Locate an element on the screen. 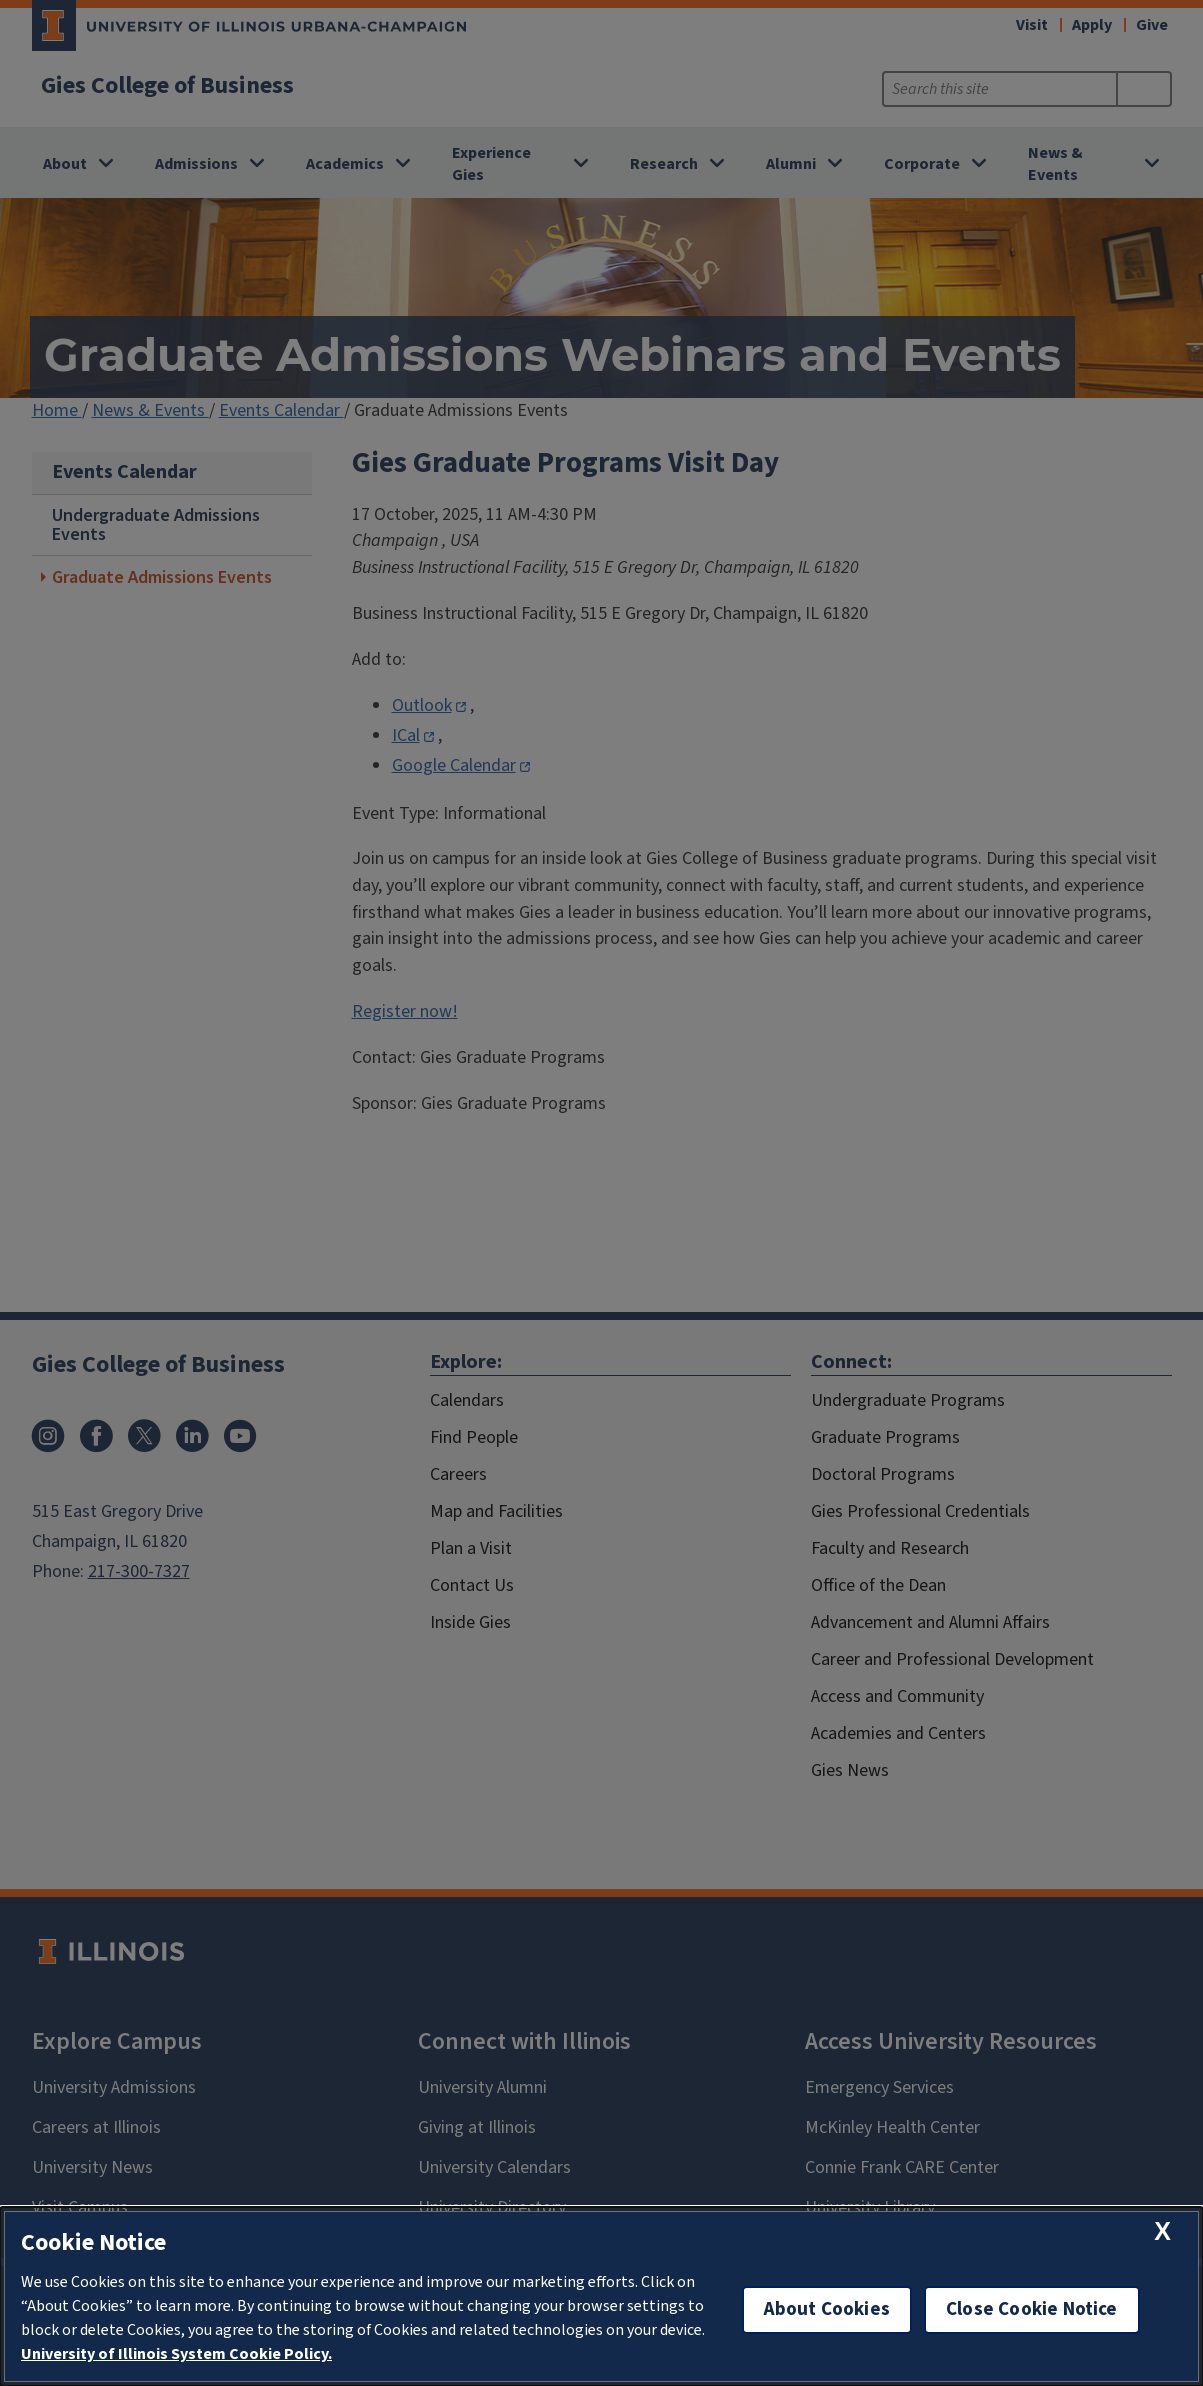 Image resolution: width=1203 pixels, height=2386 pixels. Close Cookie Notice [close cookie notice] is located at coordinates (1032, 2309).